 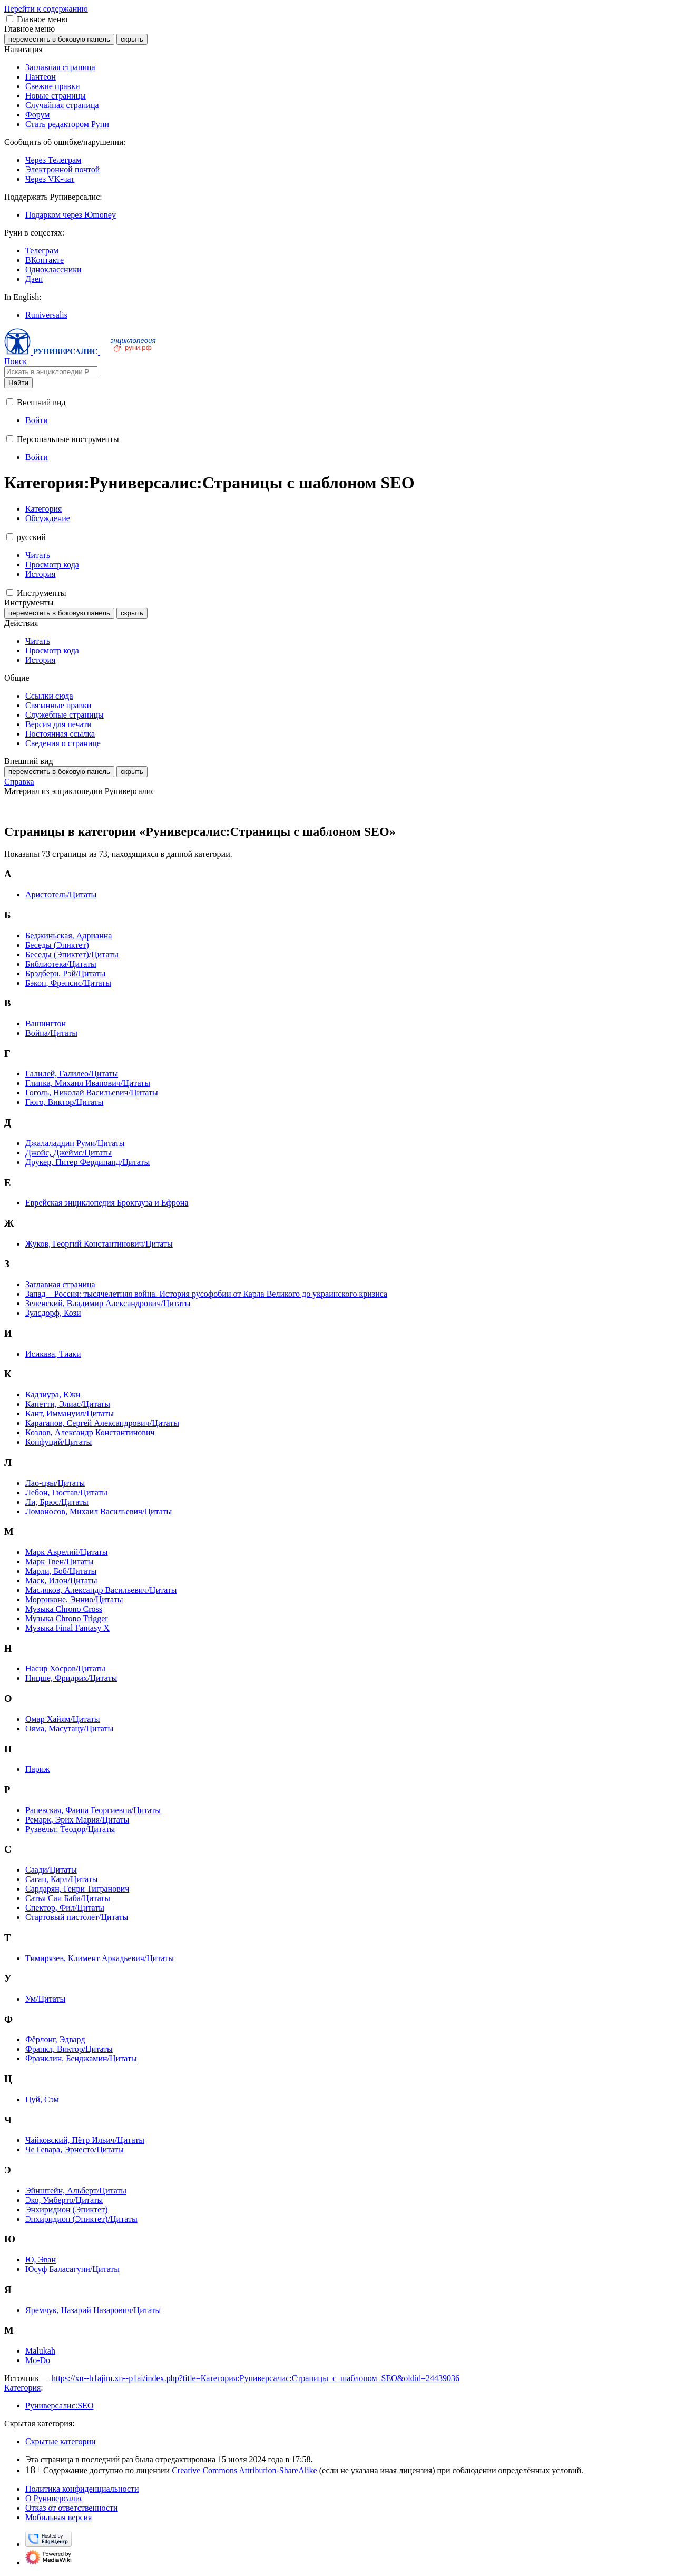 What do you see at coordinates (37, 1769) in the screenshot?
I see `Париж` at bounding box center [37, 1769].